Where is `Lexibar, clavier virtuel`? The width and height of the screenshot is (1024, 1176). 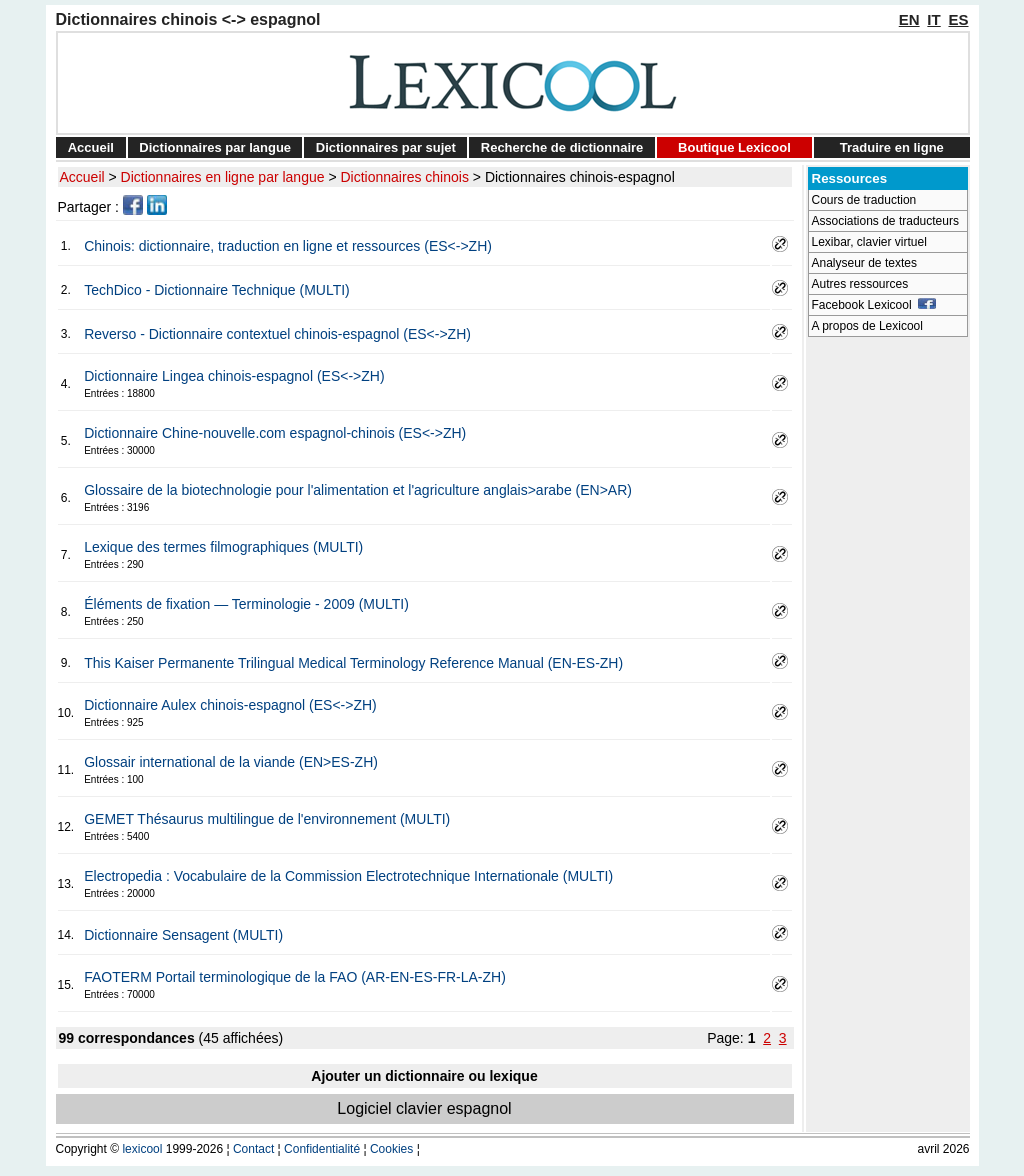
Lexibar, clavier virtuel is located at coordinates (869, 242).